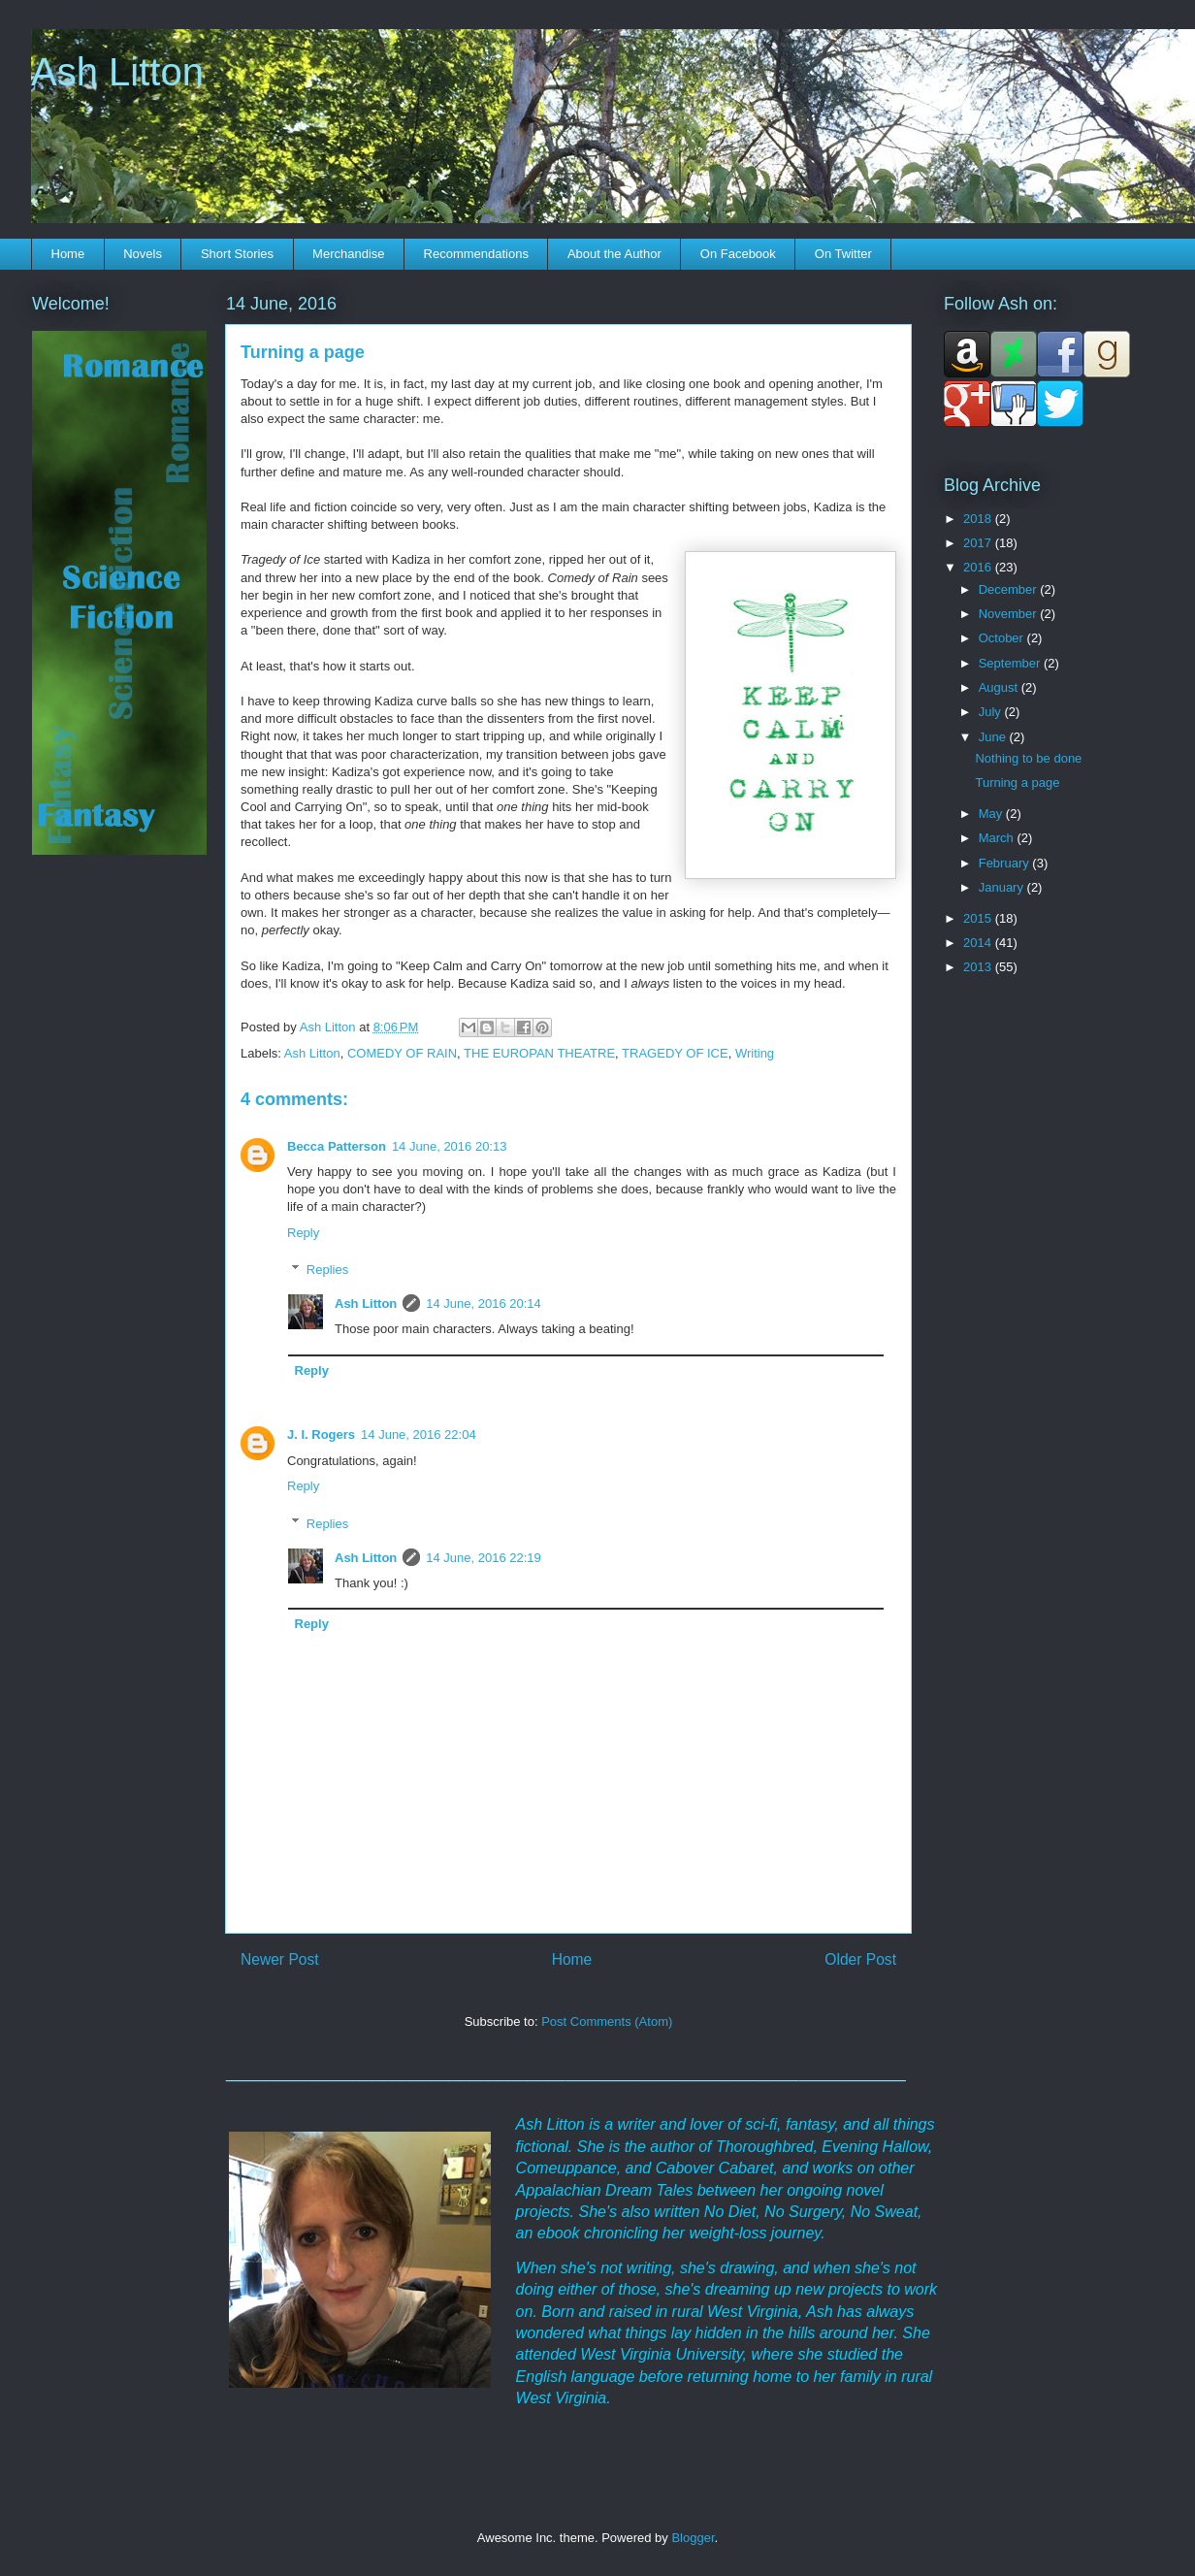 This screenshot has height=2576, width=1195. What do you see at coordinates (336, 1146) in the screenshot?
I see `Becca Patterson` at bounding box center [336, 1146].